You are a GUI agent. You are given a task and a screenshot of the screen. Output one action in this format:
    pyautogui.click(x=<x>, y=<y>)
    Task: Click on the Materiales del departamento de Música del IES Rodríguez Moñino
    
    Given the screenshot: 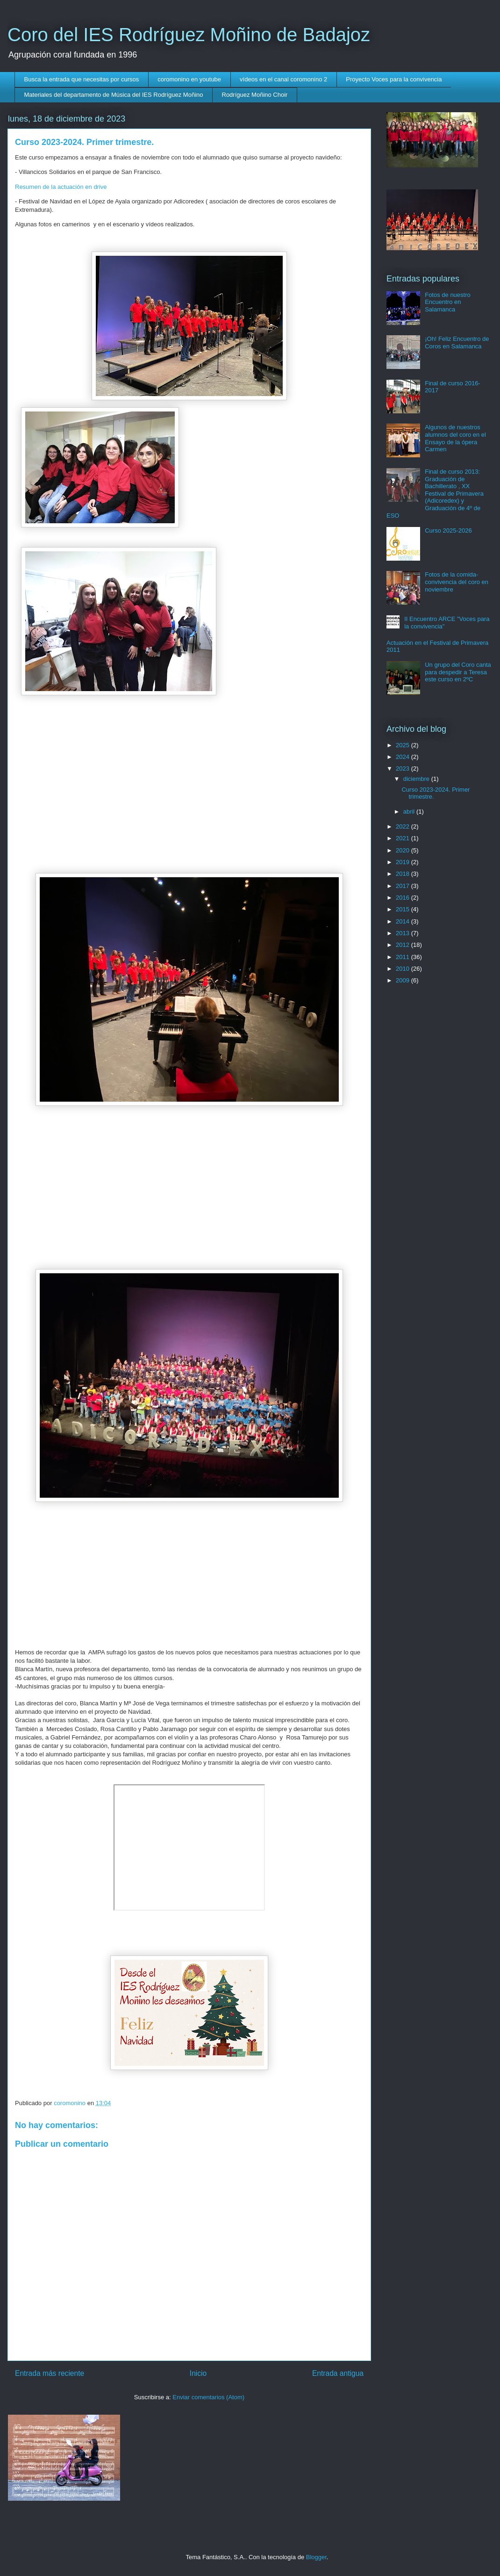 What is the action you would take?
    pyautogui.click(x=113, y=94)
    